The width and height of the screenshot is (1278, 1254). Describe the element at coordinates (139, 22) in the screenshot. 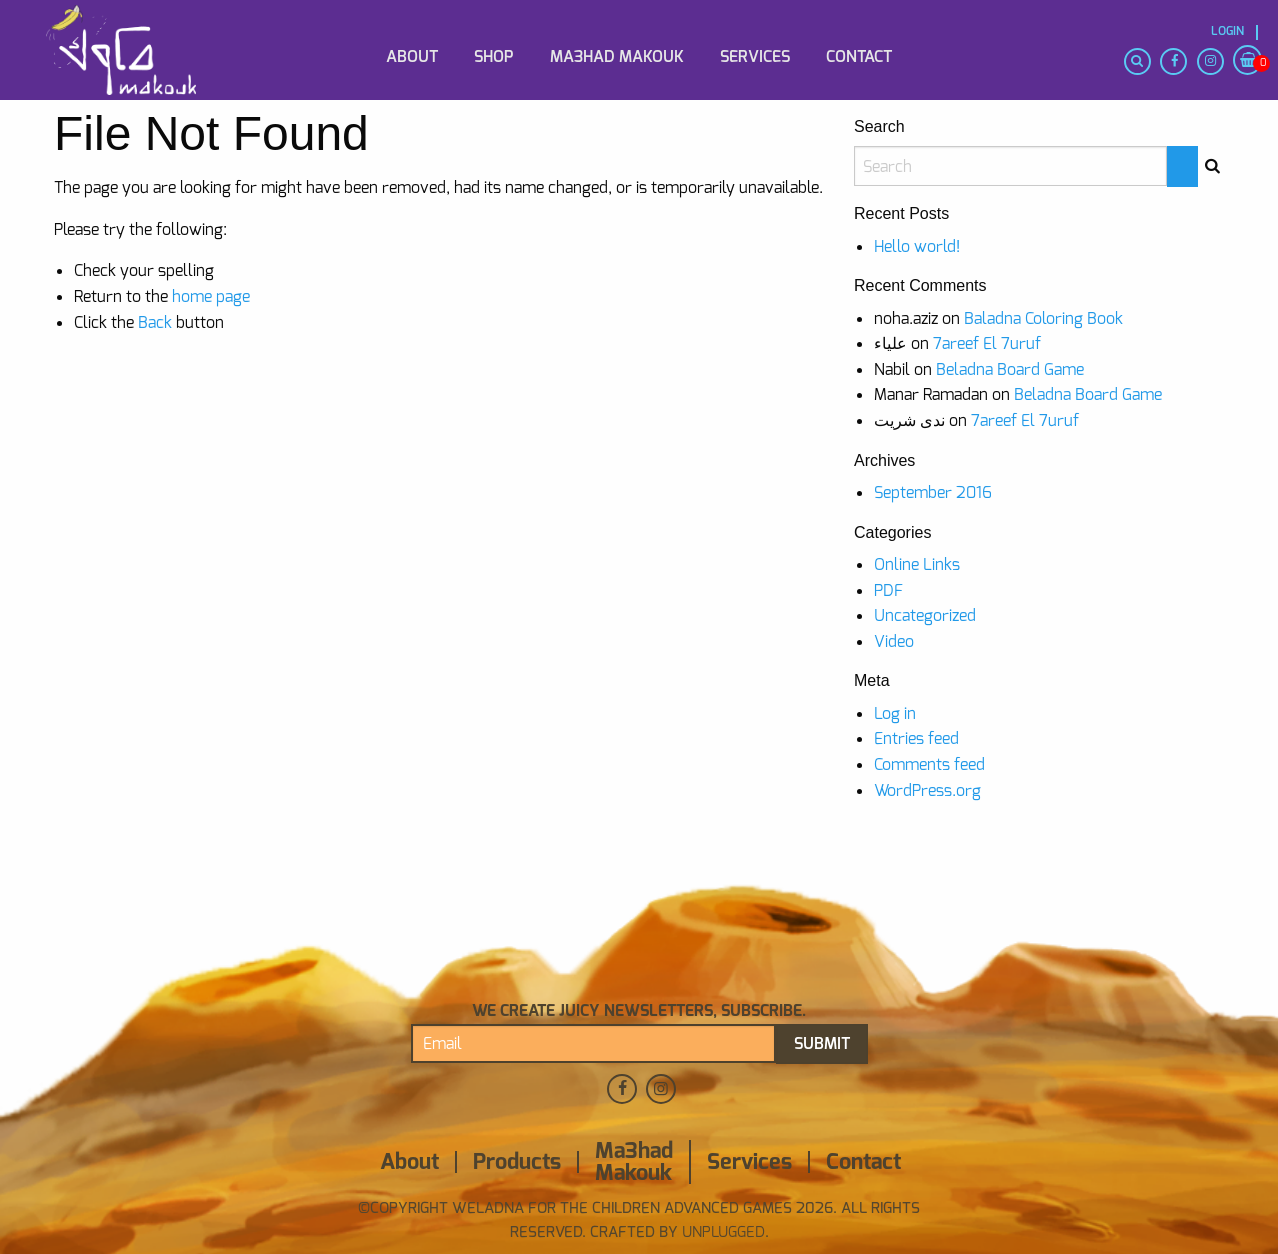

I see `[menuitem]` at that location.